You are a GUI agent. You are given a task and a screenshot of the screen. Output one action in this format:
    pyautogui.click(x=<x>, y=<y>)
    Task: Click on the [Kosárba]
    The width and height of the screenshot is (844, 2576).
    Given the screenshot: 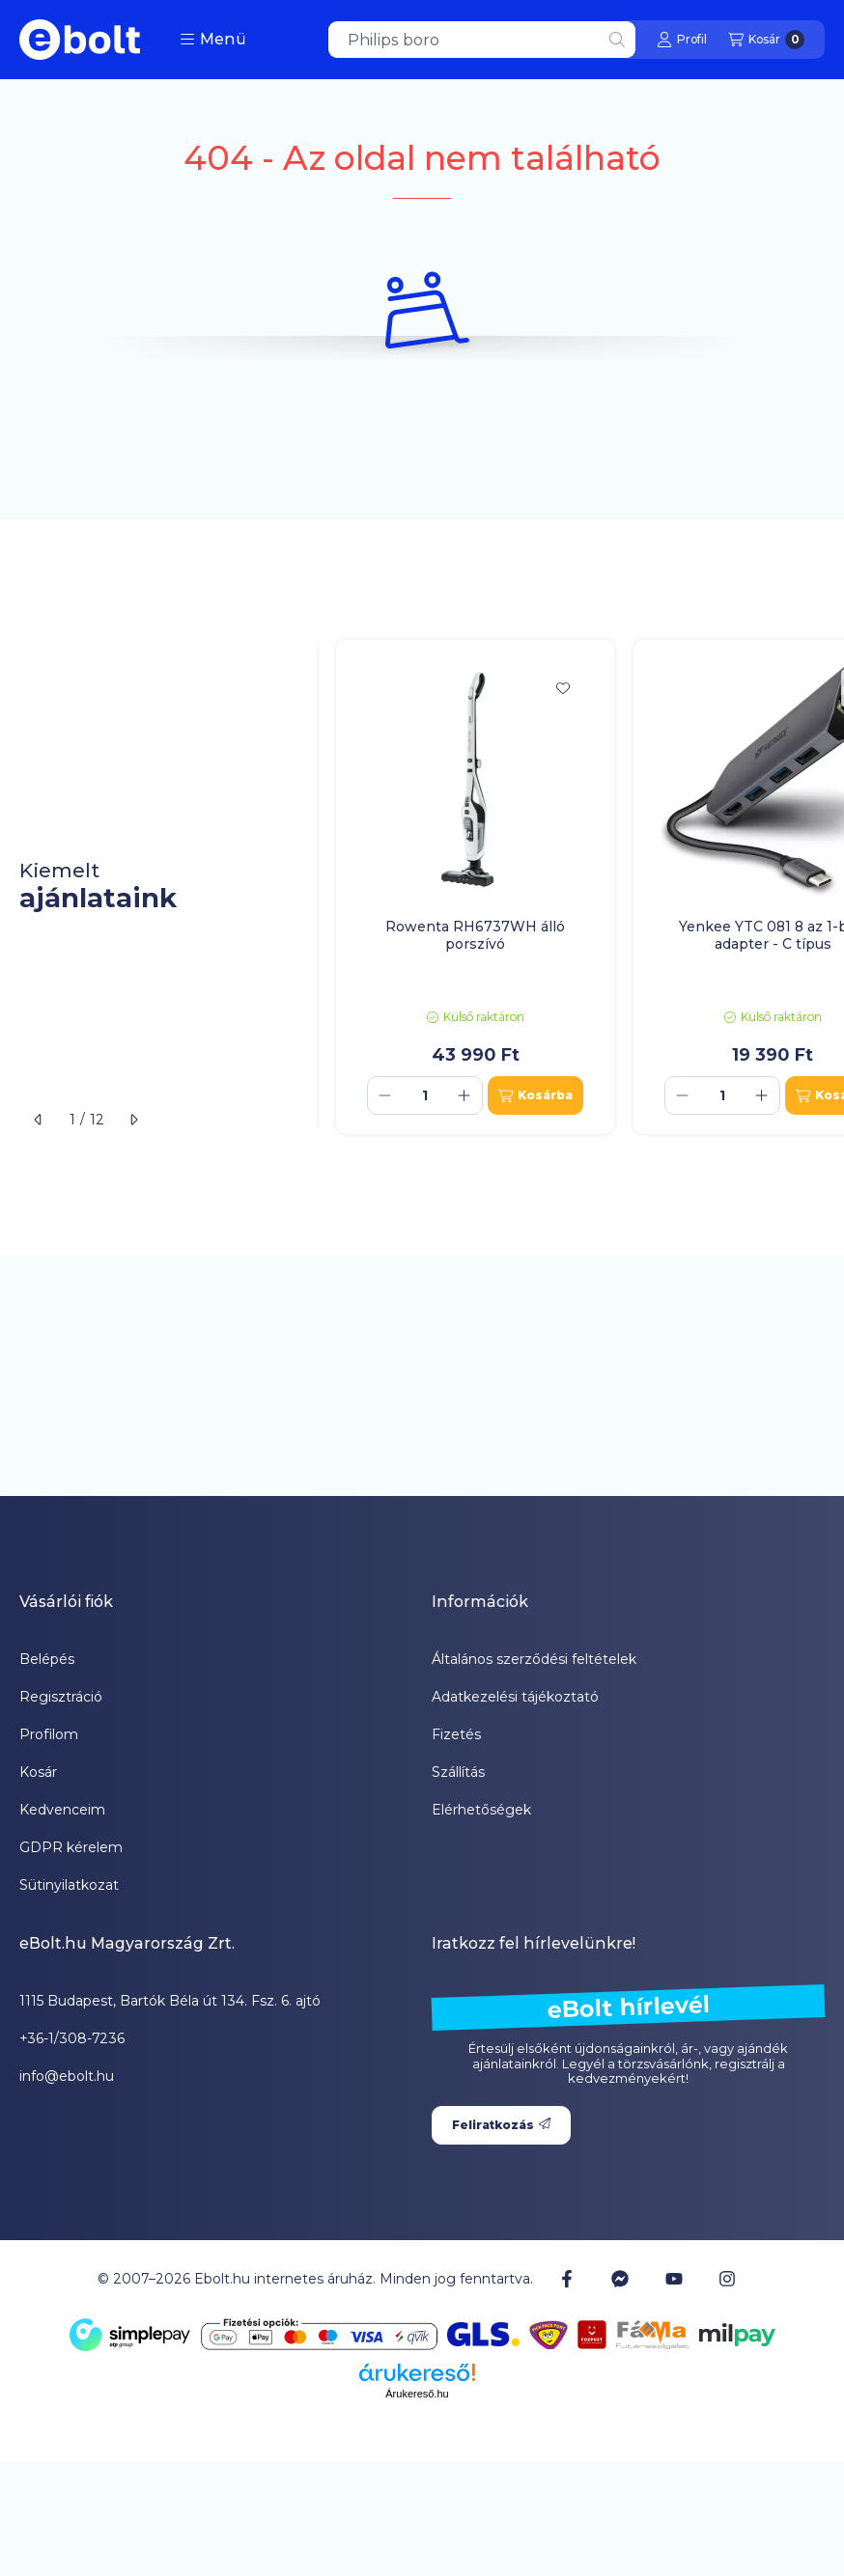 What is the action you would take?
    pyautogui.click(x=535, y=1095)
    